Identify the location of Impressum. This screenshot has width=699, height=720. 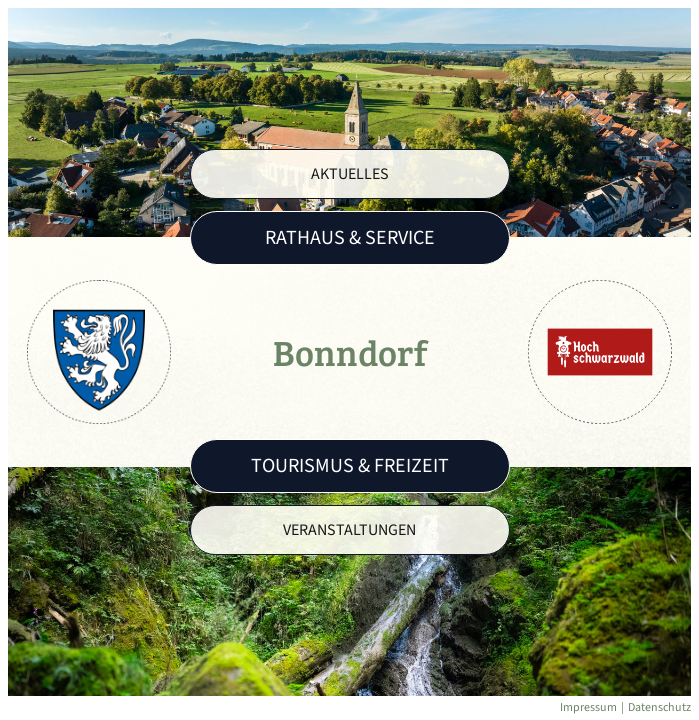
(588, 707).